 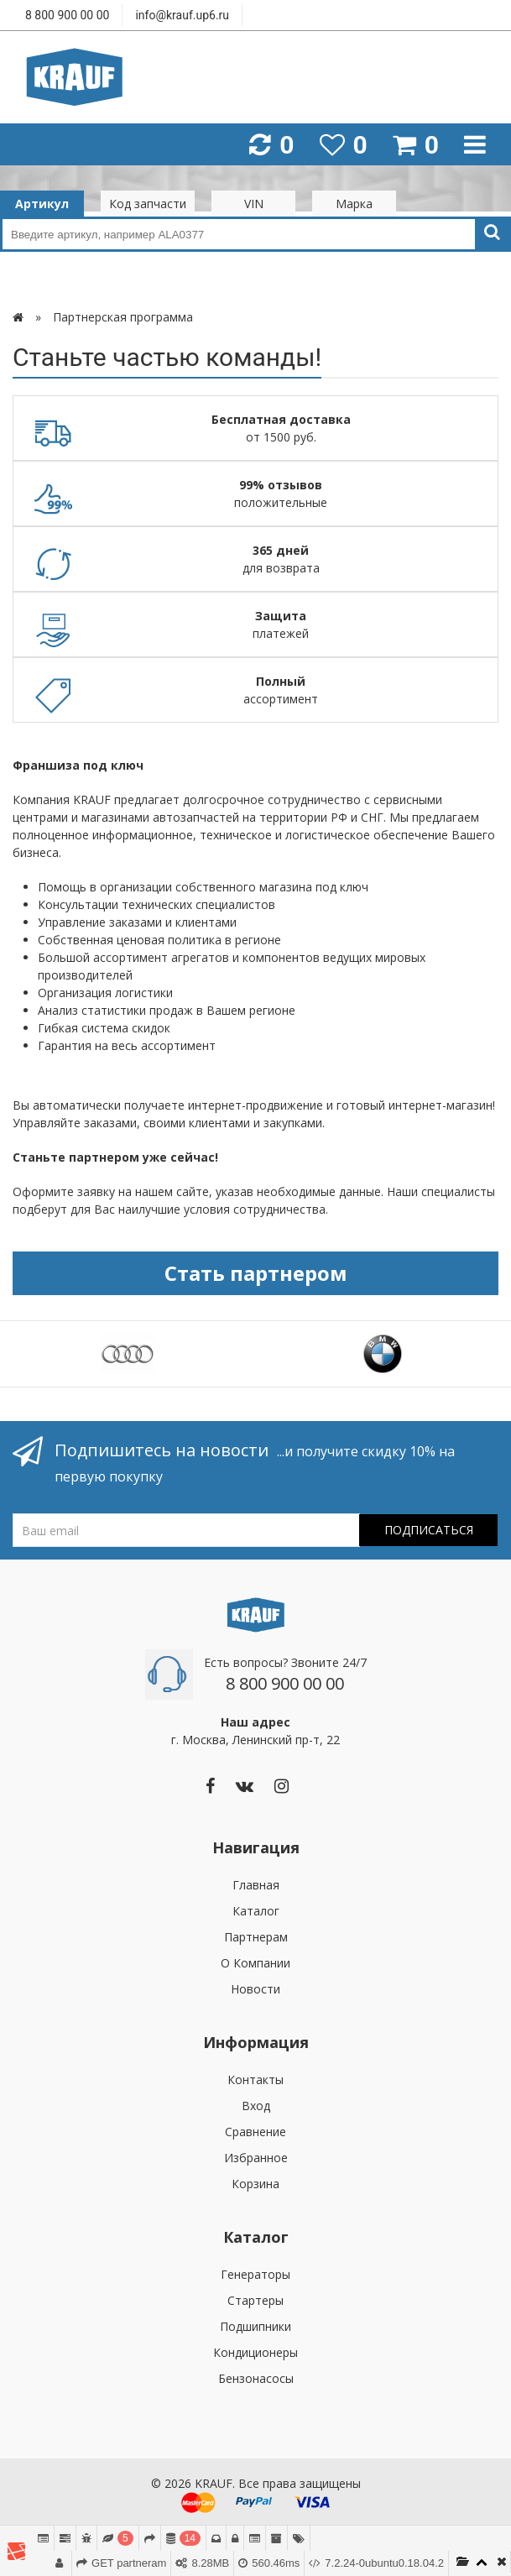 I want to click on Партнерам, so click(x=256, y=1937).